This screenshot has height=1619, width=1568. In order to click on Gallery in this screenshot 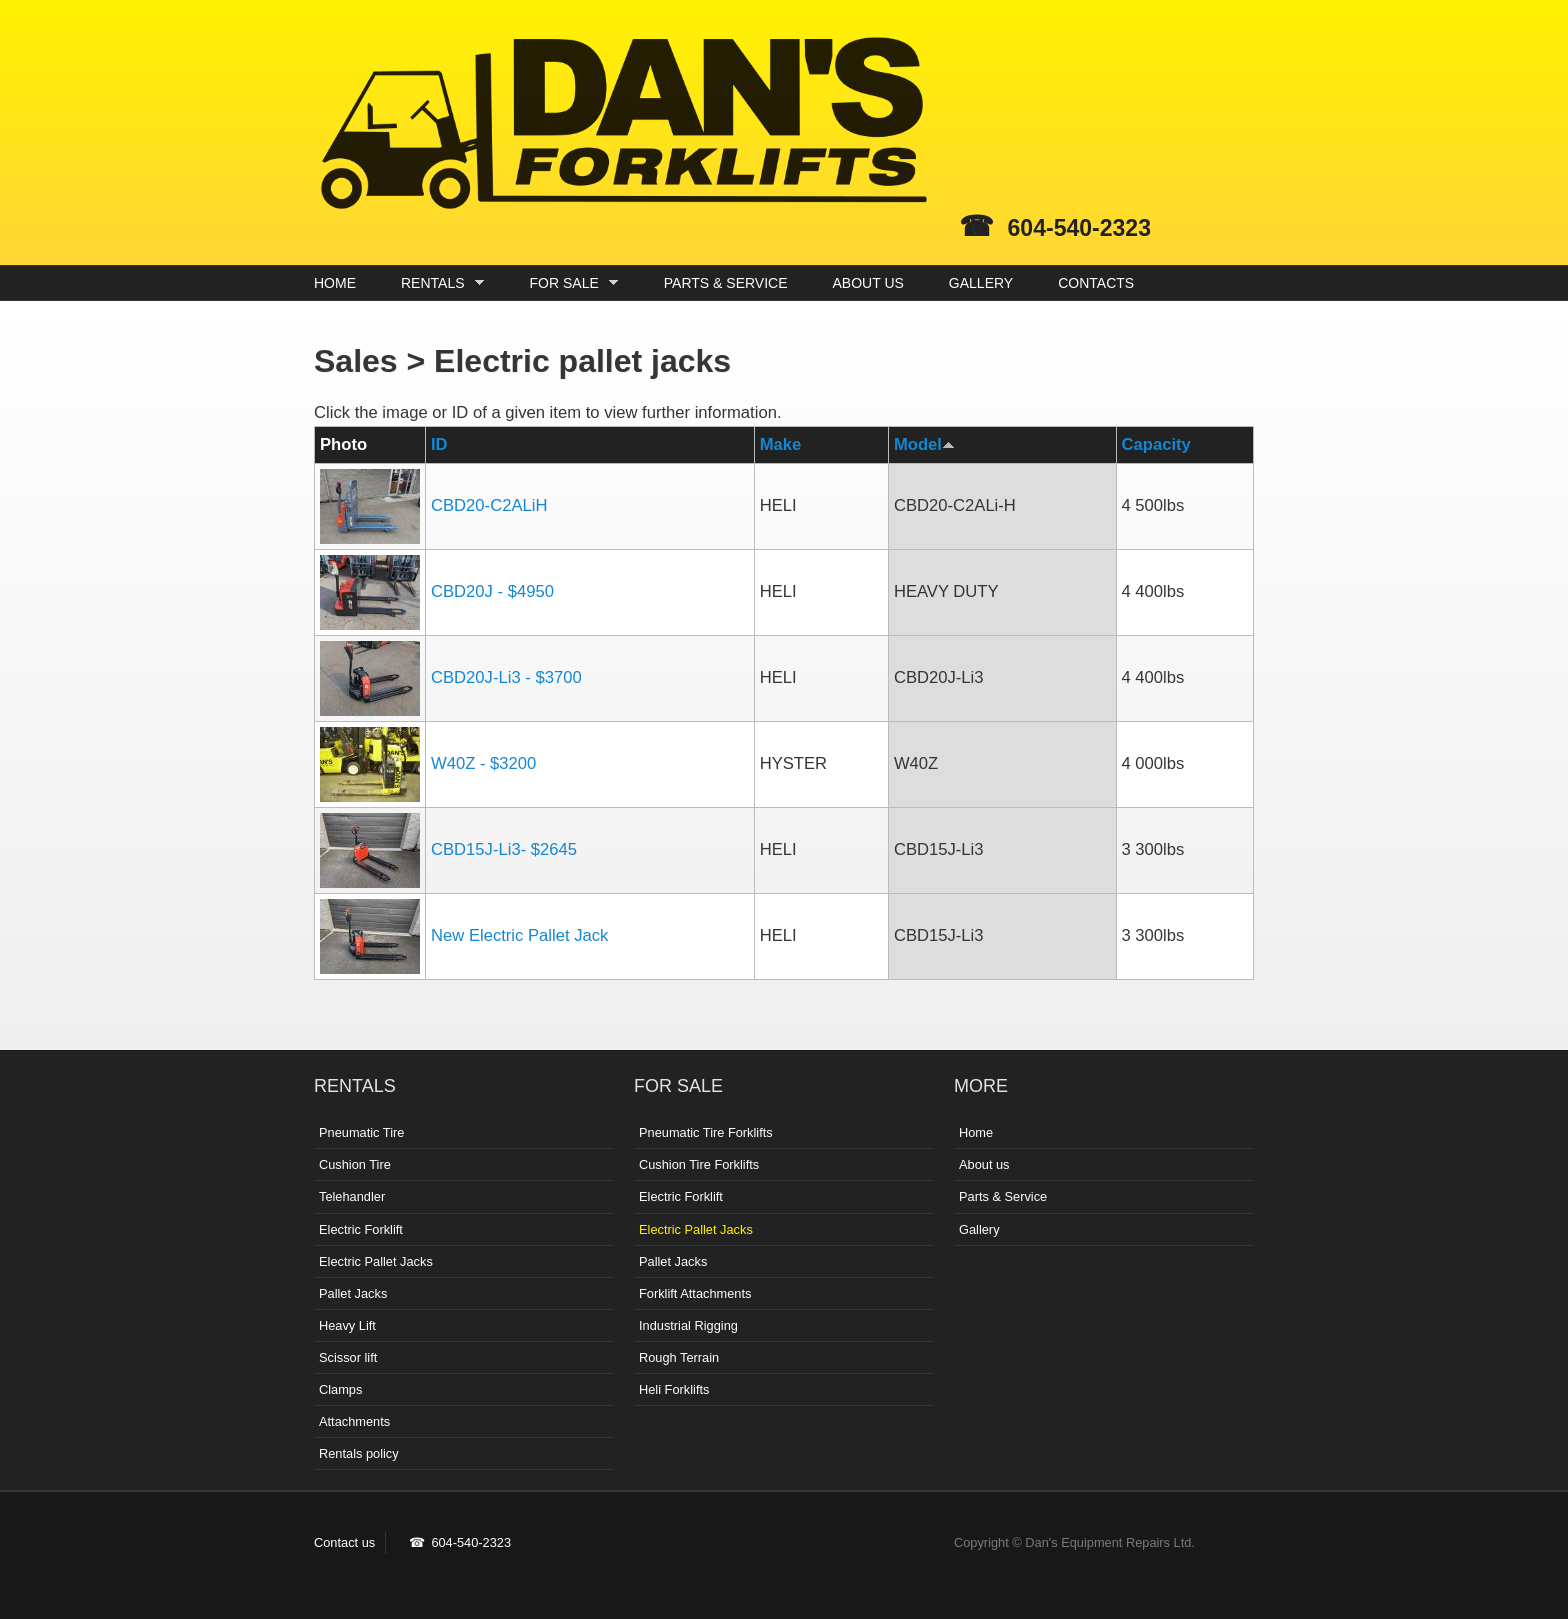, I will do `click(979, 1229)`.